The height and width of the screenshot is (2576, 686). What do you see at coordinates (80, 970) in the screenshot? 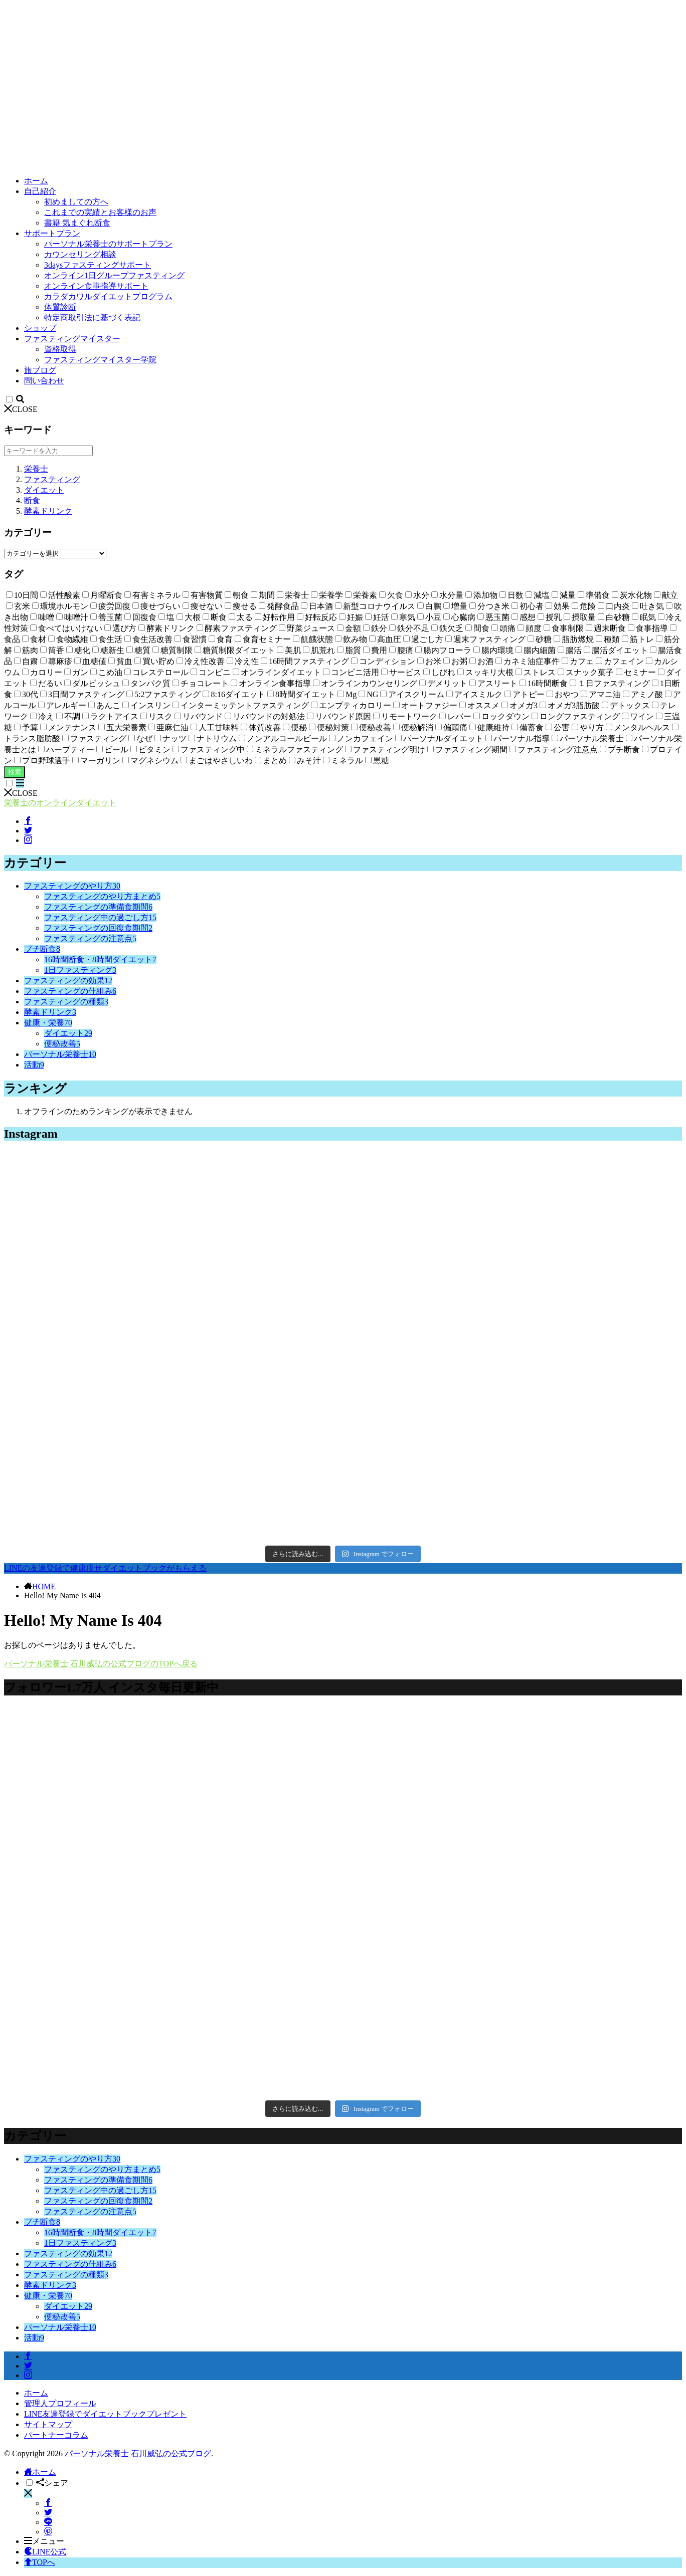
I see `1日ファスティング` at bounding box center [80, 970].